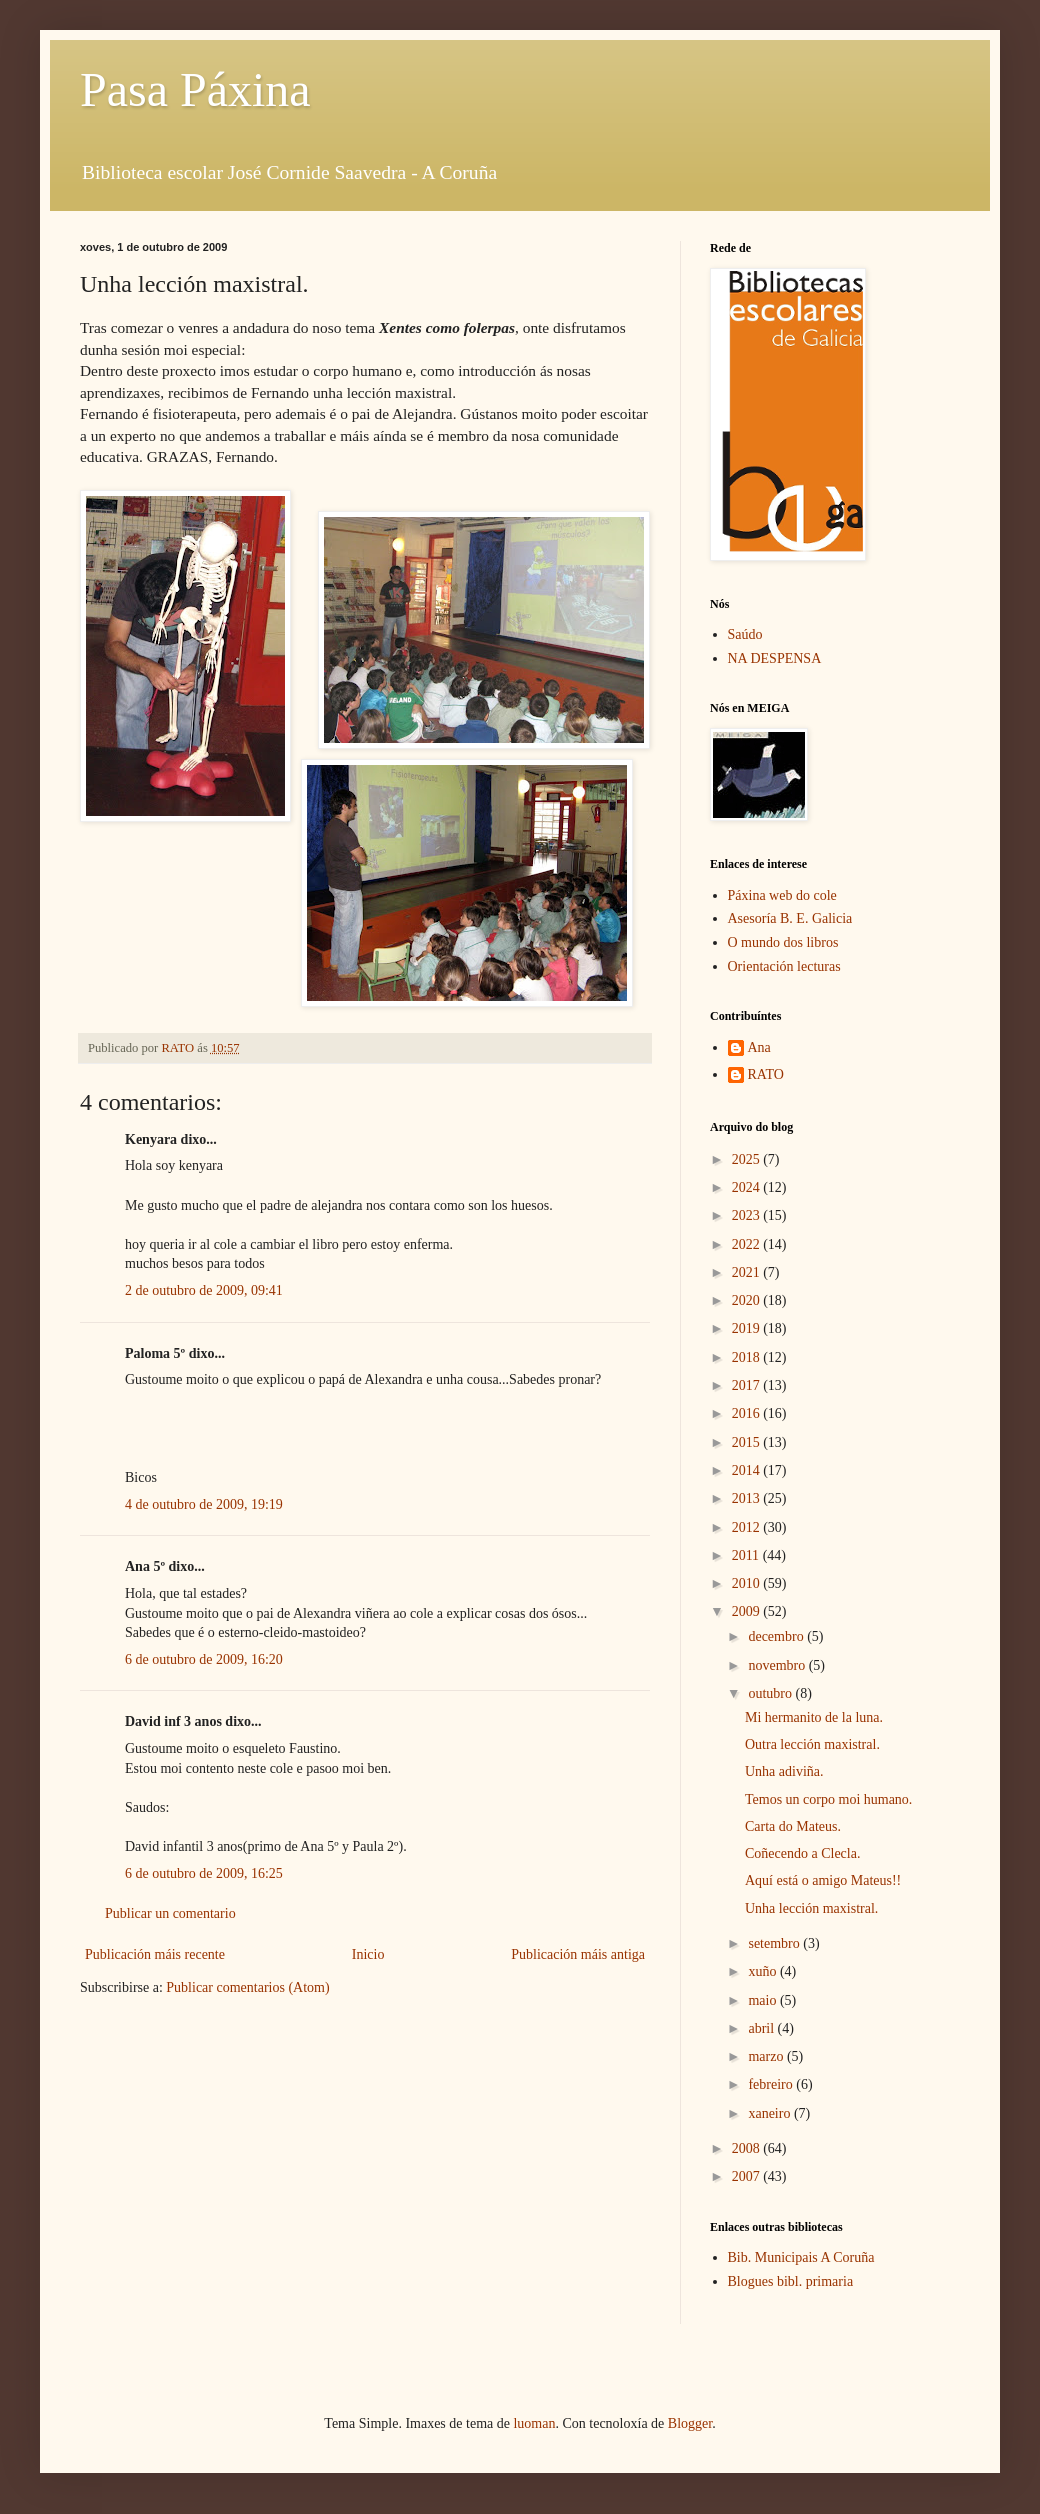 This screenshot has width=1040, height=2514. What do you see at coordinates (748, 1470) in the screenshot?
I see `2014` at bounding box center [748, 1470].